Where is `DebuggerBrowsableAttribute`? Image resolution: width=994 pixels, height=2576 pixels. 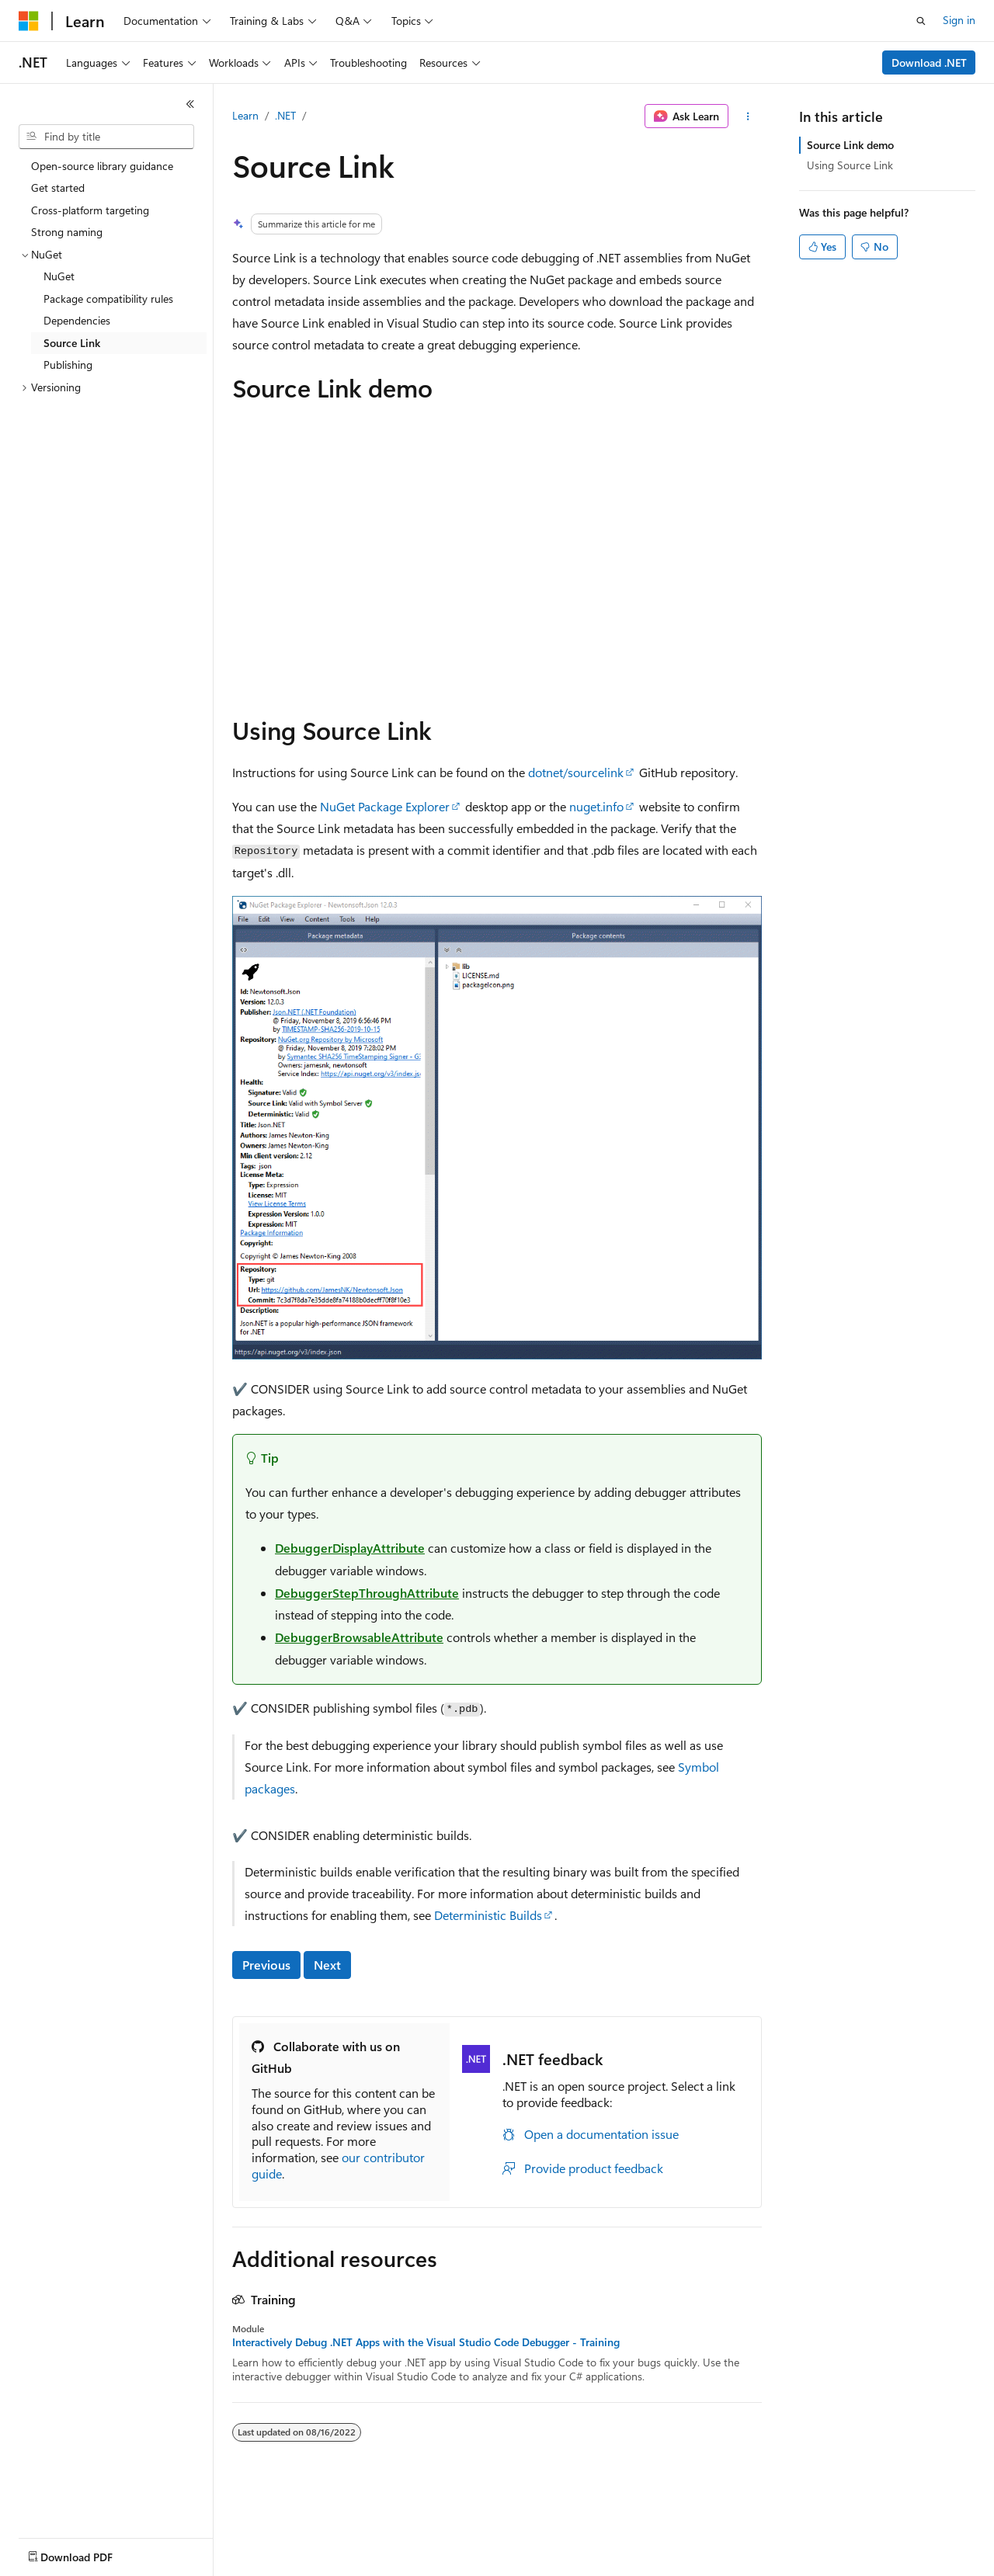
DebuggerBrowsableAttribute is located at coordinates (359, 1637).